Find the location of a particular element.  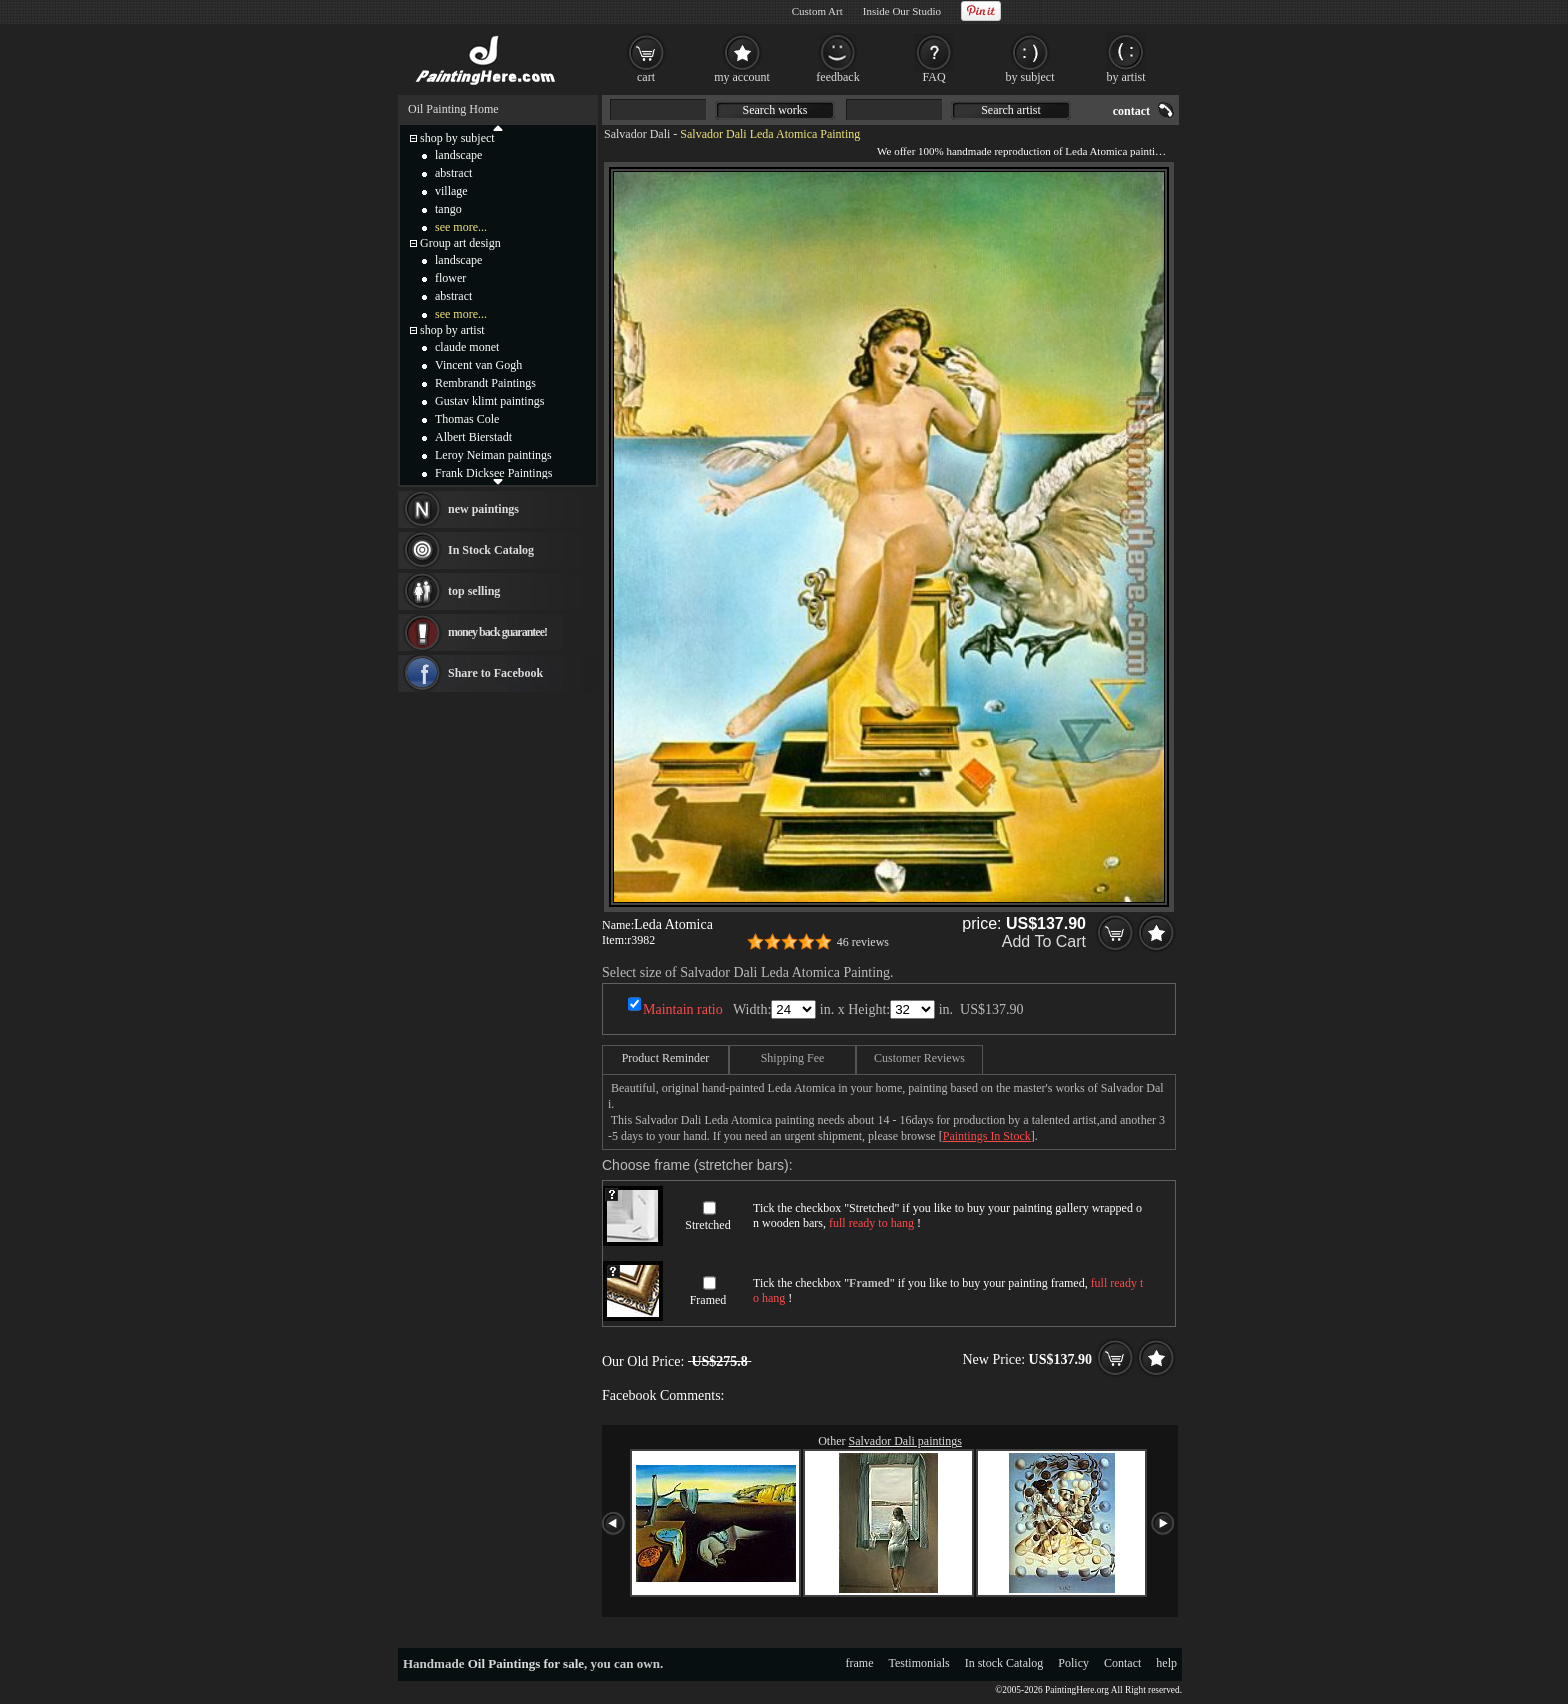

Contact is located at coordinates (1122, 1663).